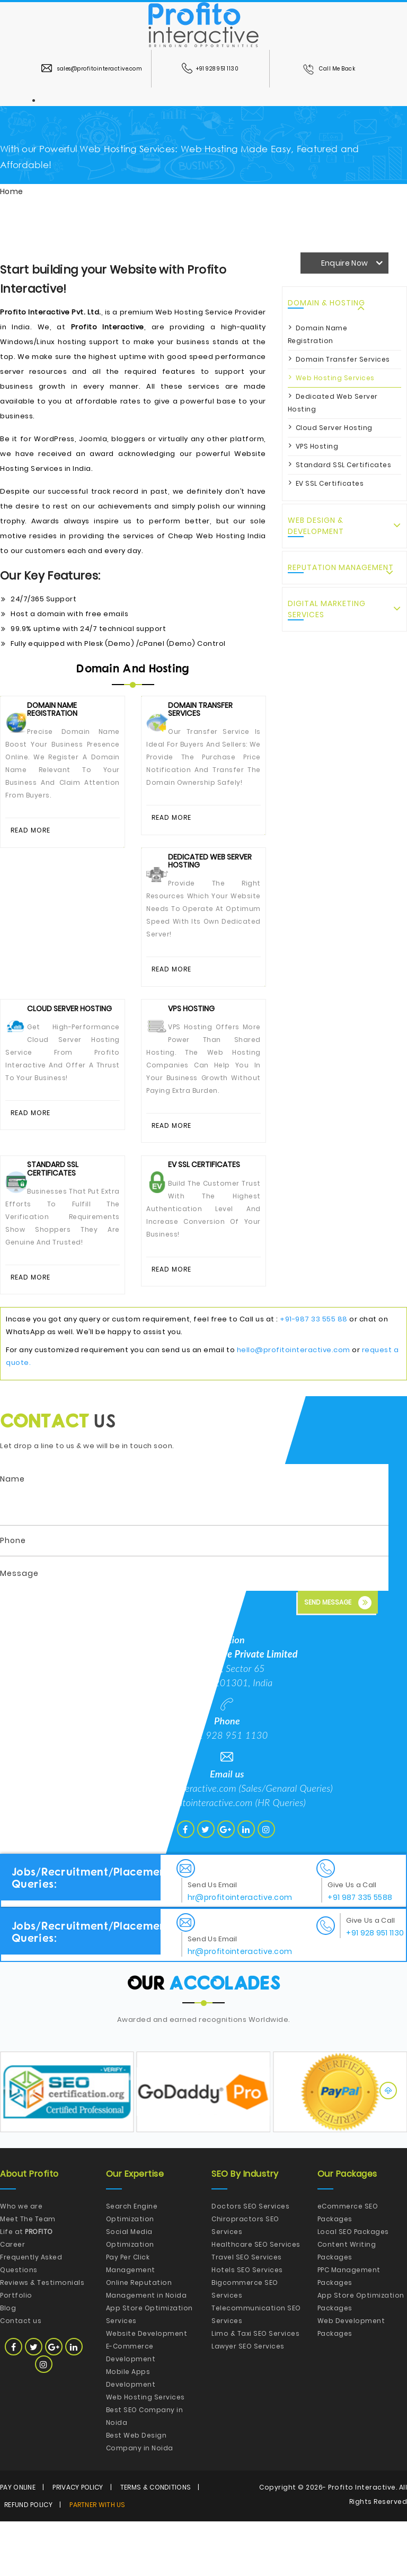  I want to click on Web Development Packages, so click(351, 2382).